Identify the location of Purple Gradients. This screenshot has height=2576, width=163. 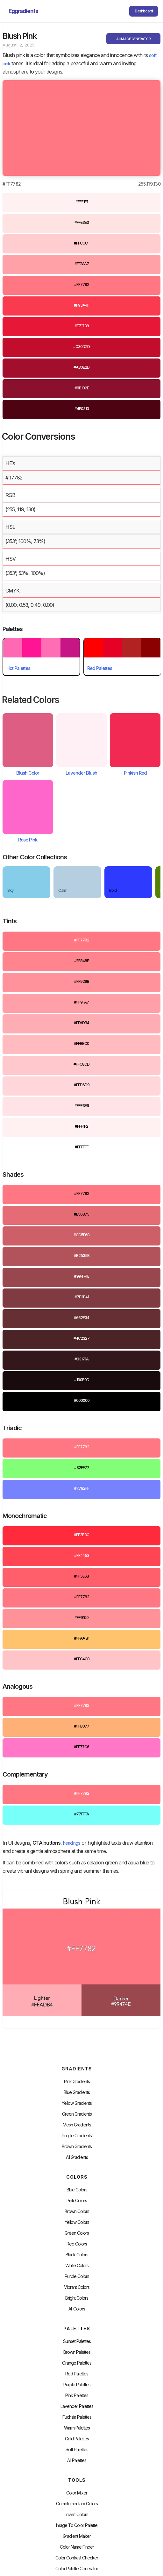
(77, 2135).